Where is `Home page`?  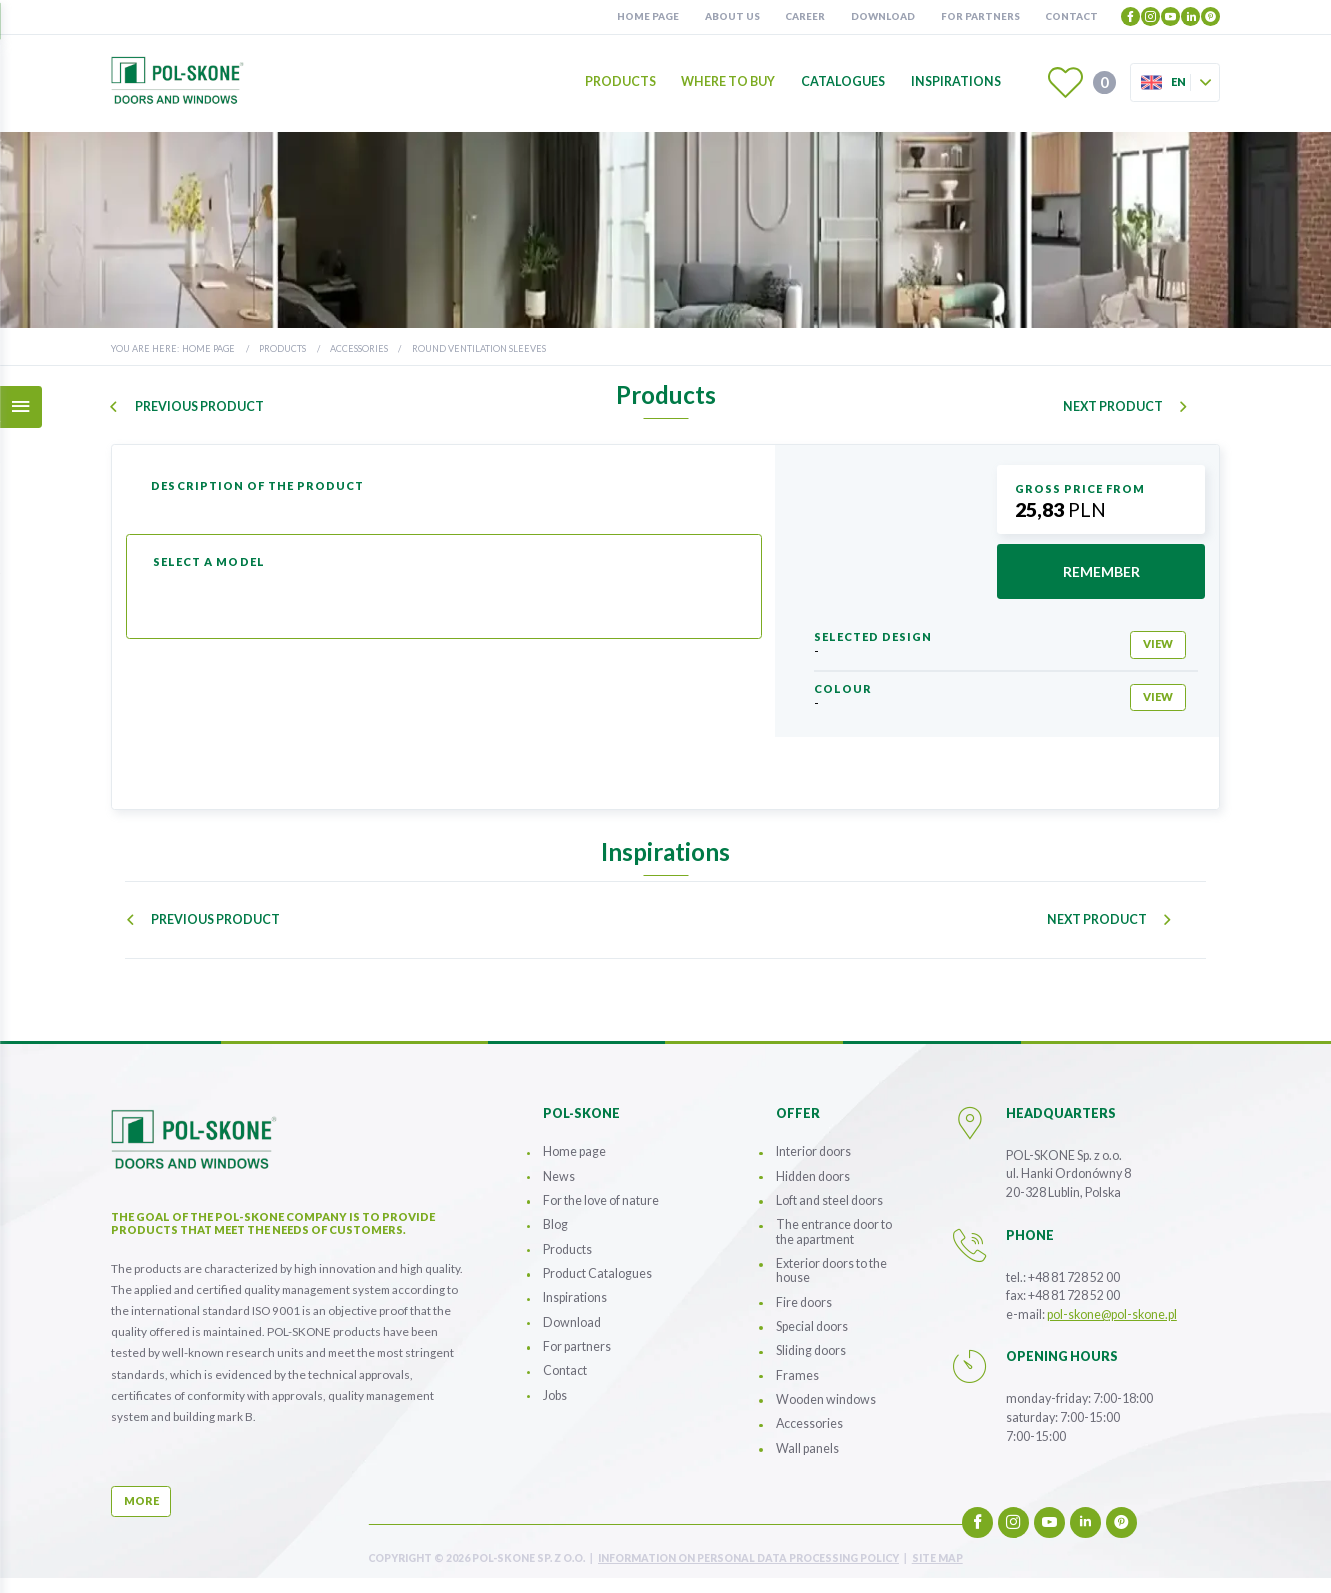
Home page is located at coordinates (648, 16).